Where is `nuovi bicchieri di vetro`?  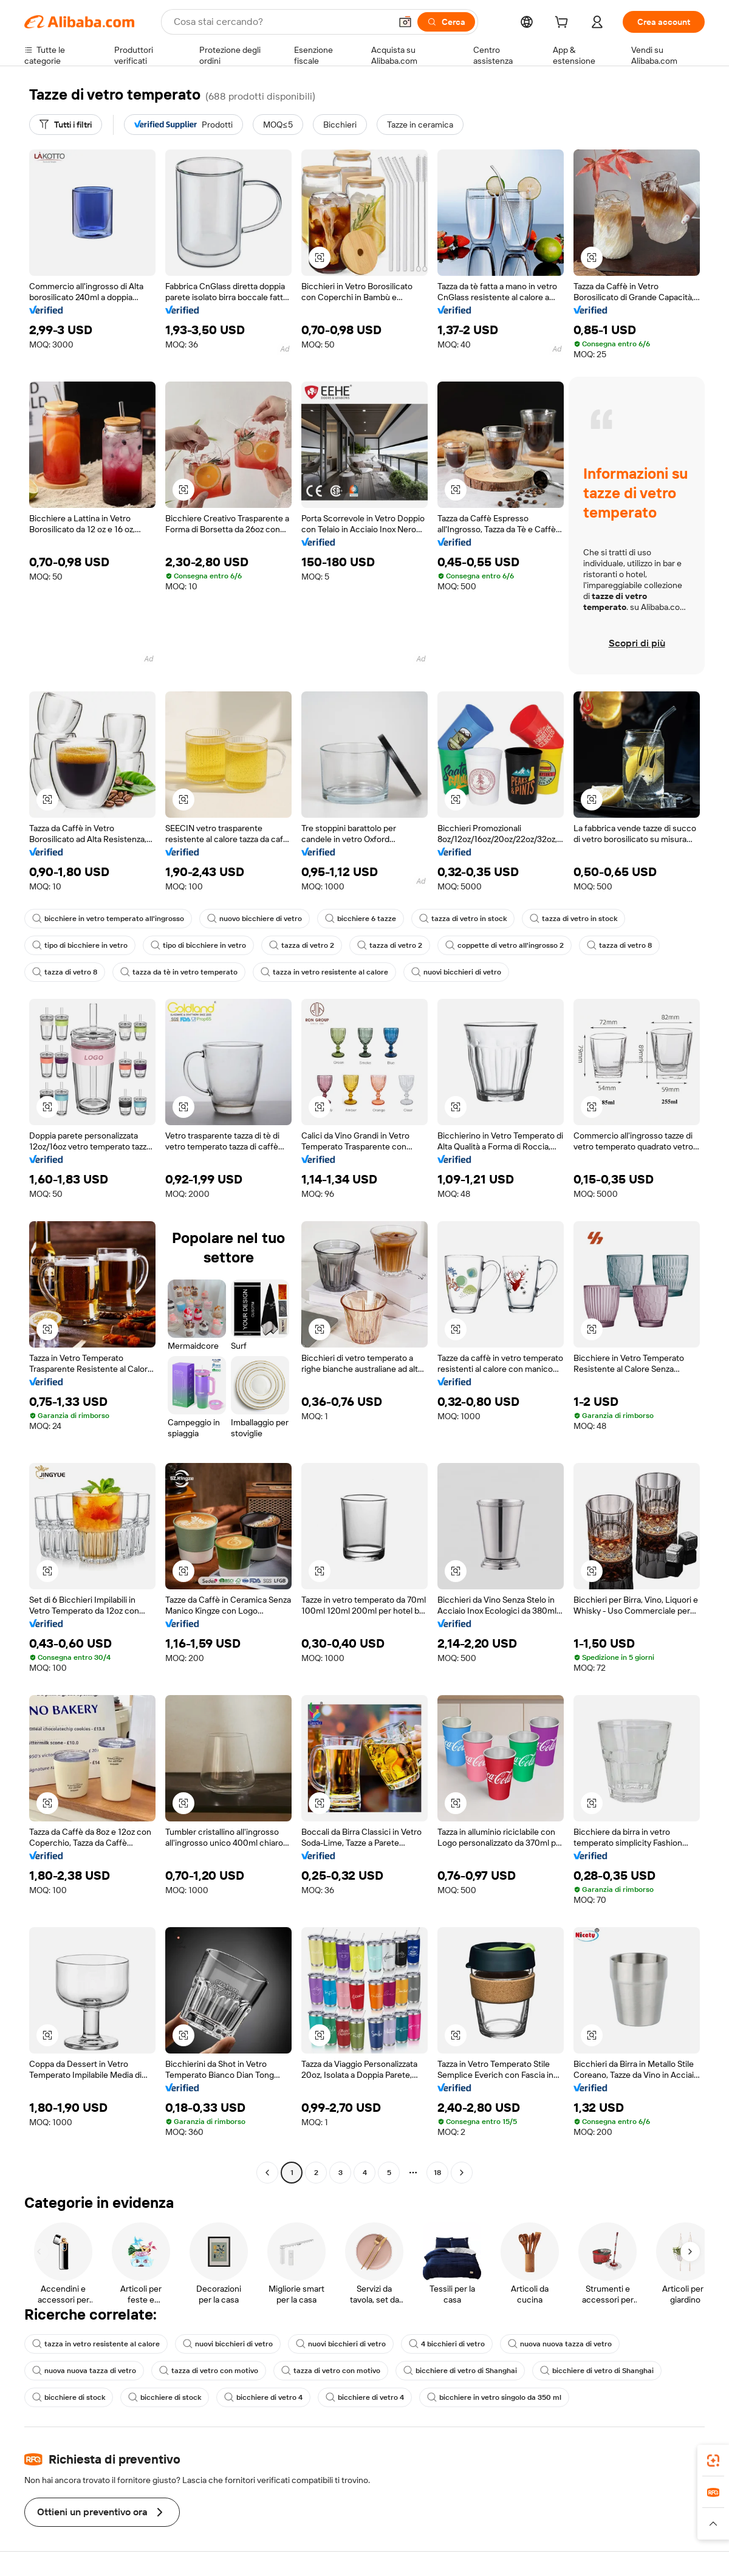 nuovi bicchieri di vetro is located at coordinates (456, 972).